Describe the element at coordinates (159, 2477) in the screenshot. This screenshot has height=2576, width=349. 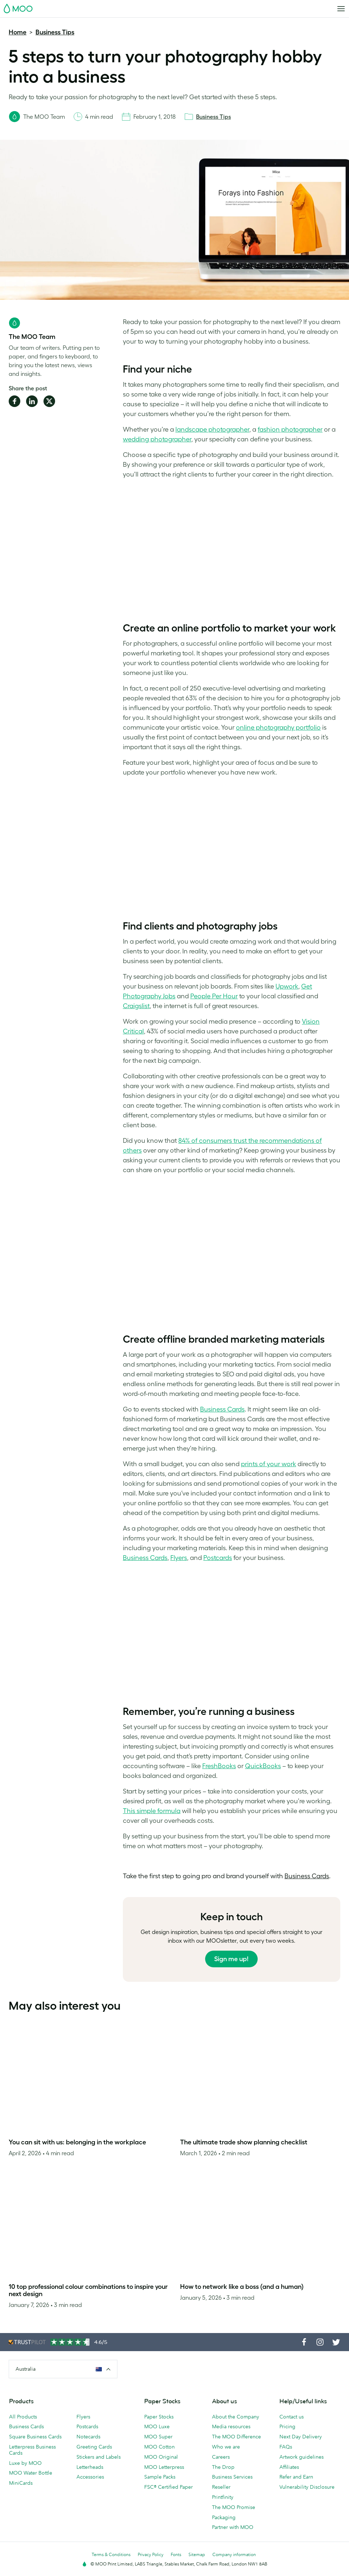
I see `Sample Packs` at that location.